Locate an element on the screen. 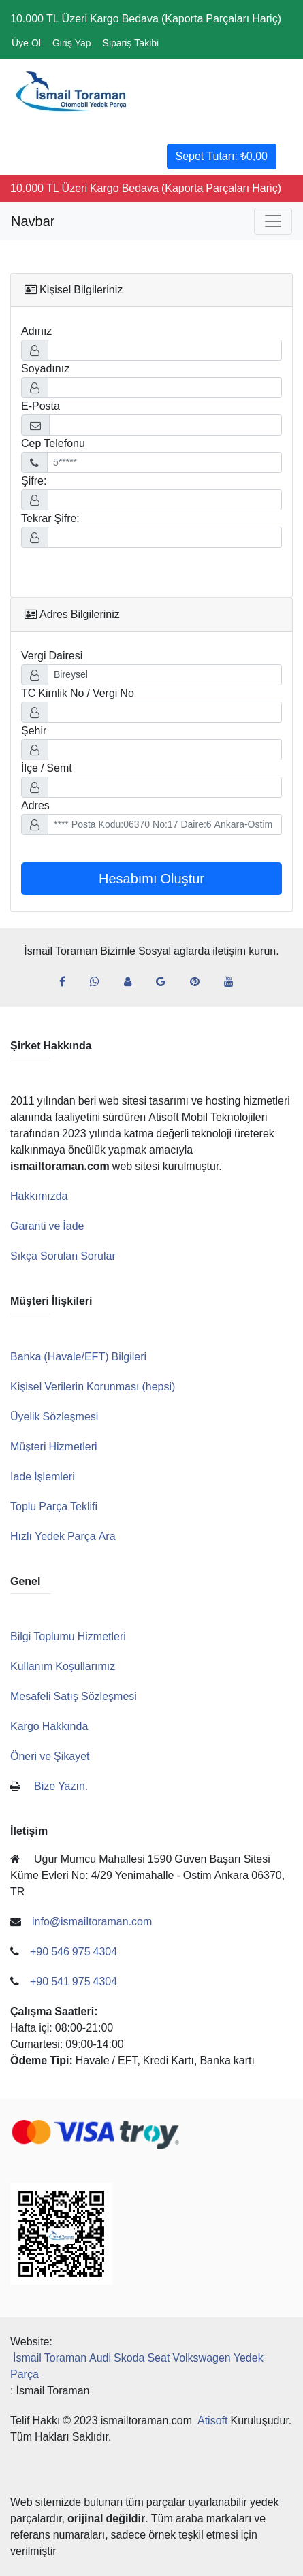 The width and height of the screenshot is (303, 2576). Sepet Tutarı: is located at coordinates (222, 156).